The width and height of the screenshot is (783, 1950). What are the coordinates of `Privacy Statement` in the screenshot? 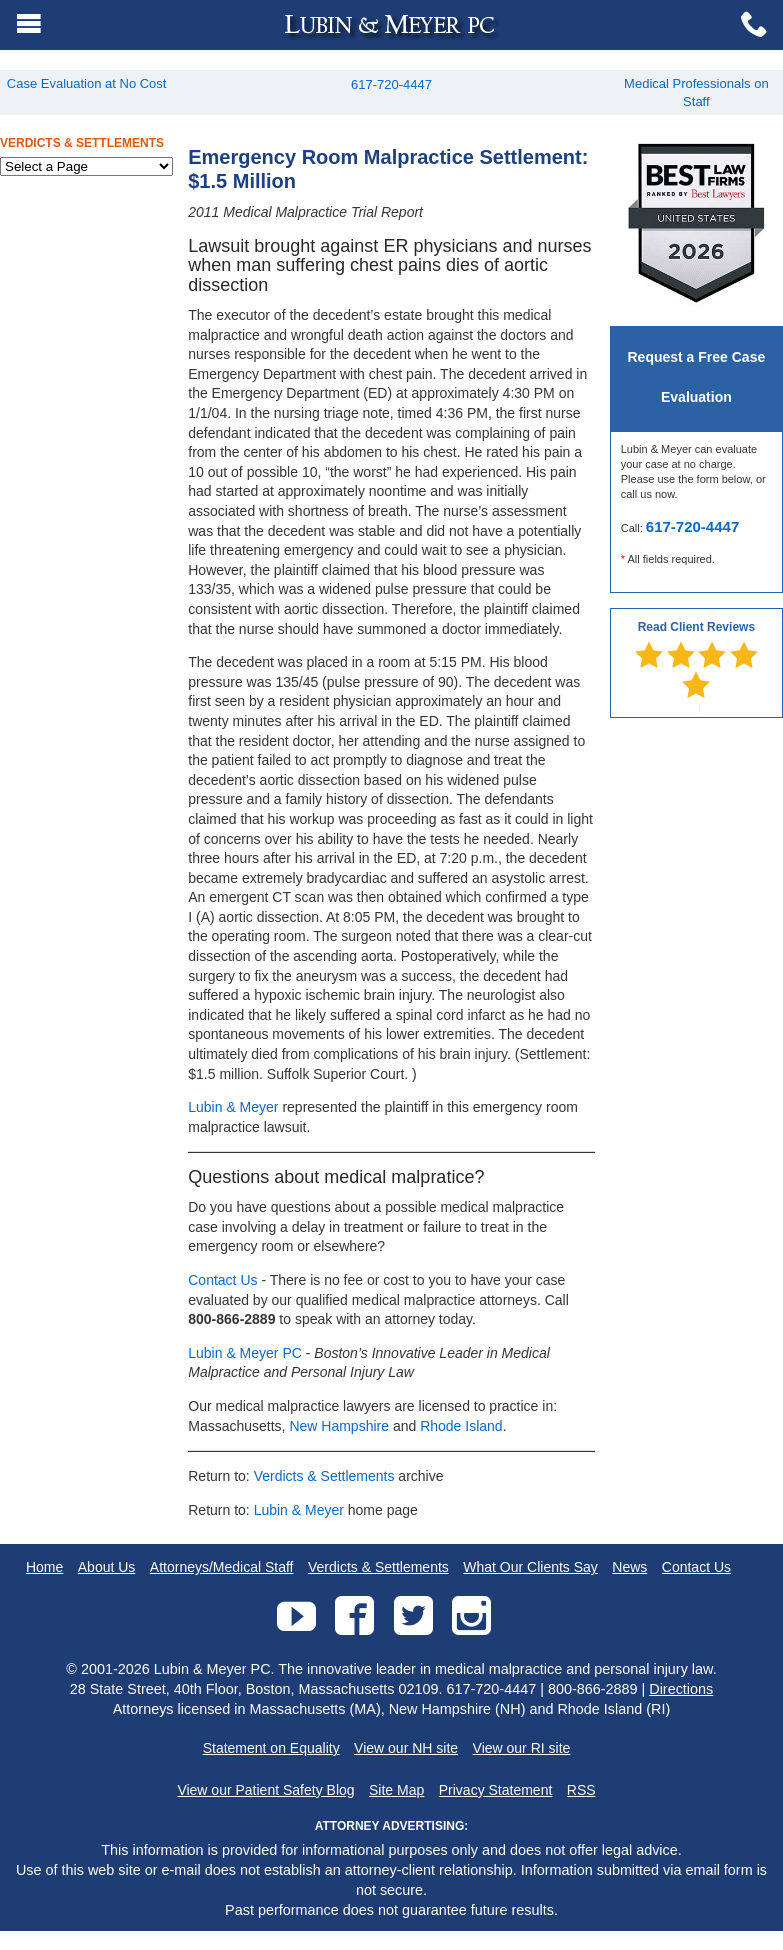 It's located at (496, 1790).